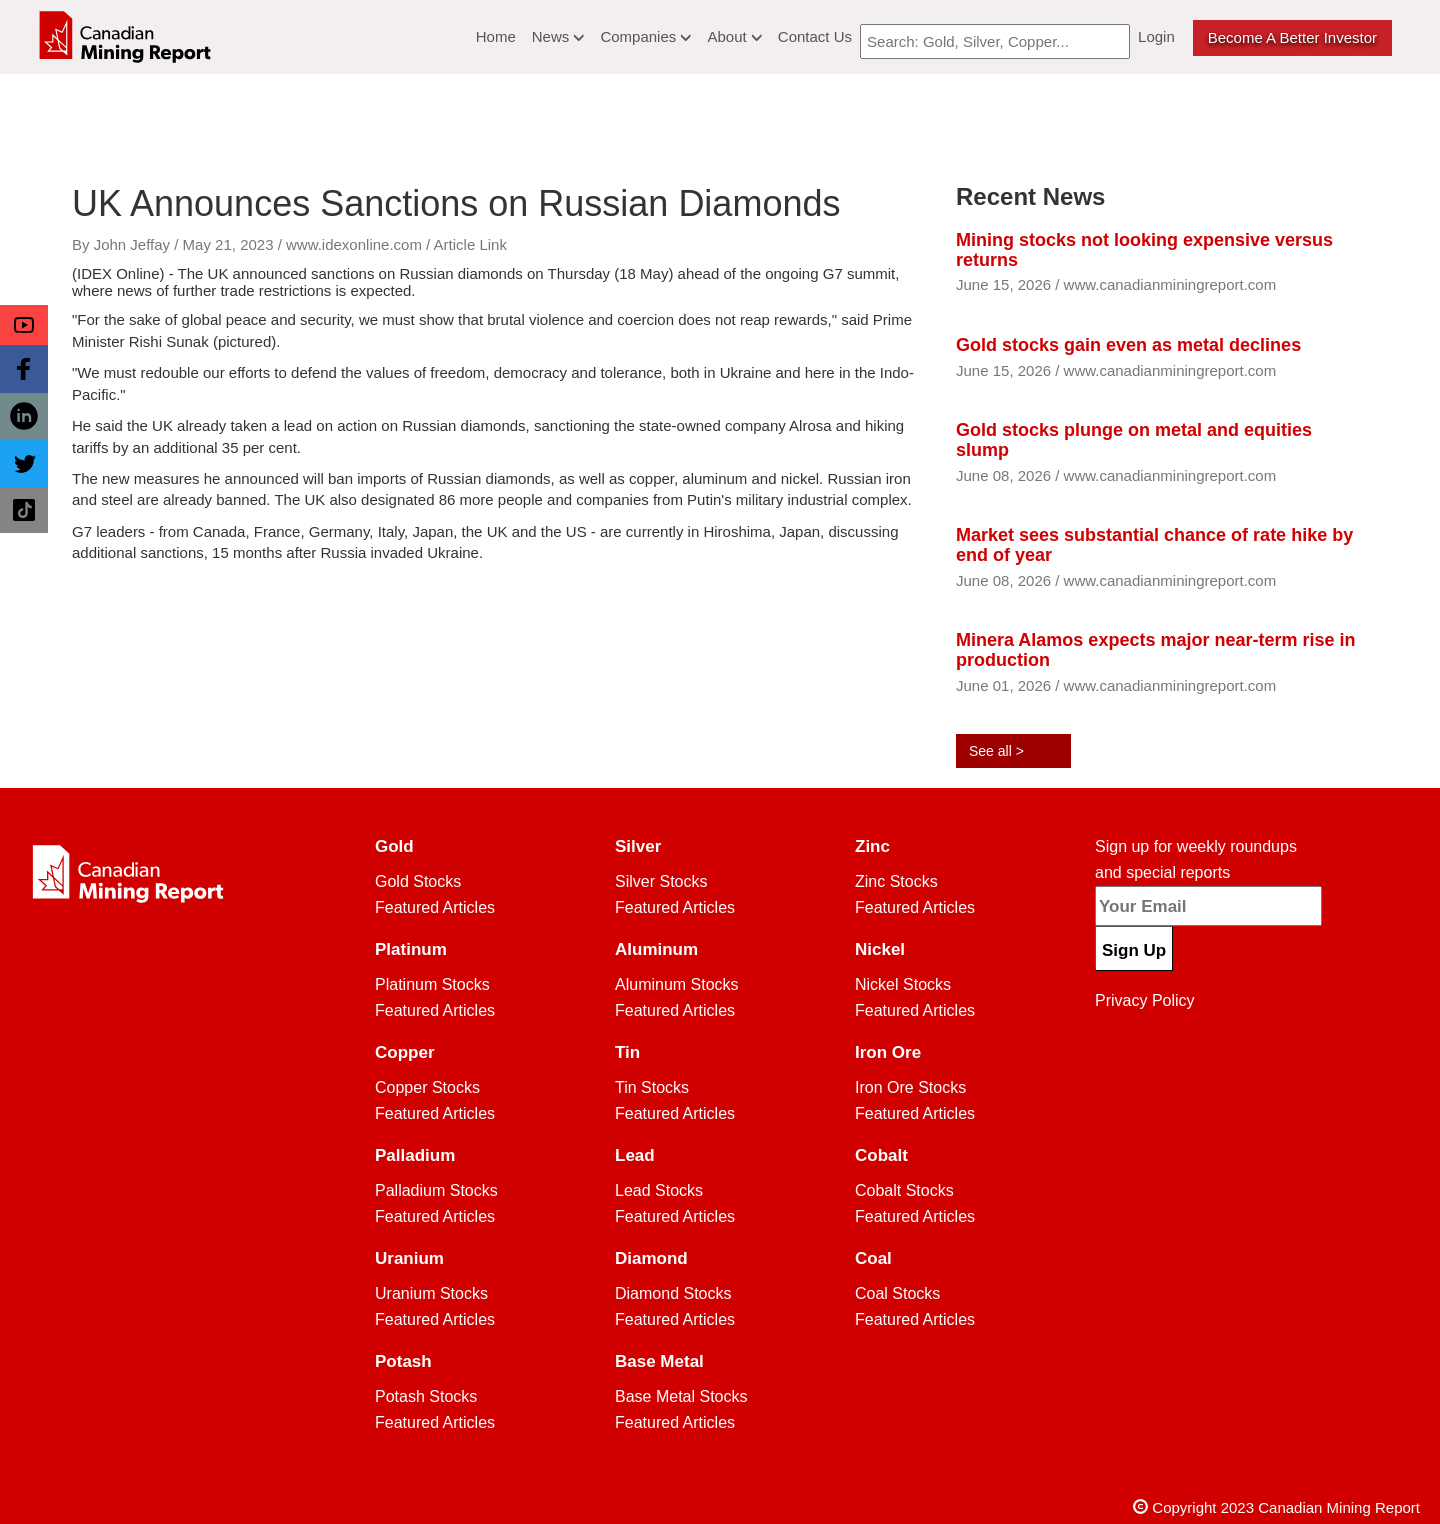  Describe the element at coordinates (910, 1087) in the screenshot. I see `Iron Ore Stocks` at that location.